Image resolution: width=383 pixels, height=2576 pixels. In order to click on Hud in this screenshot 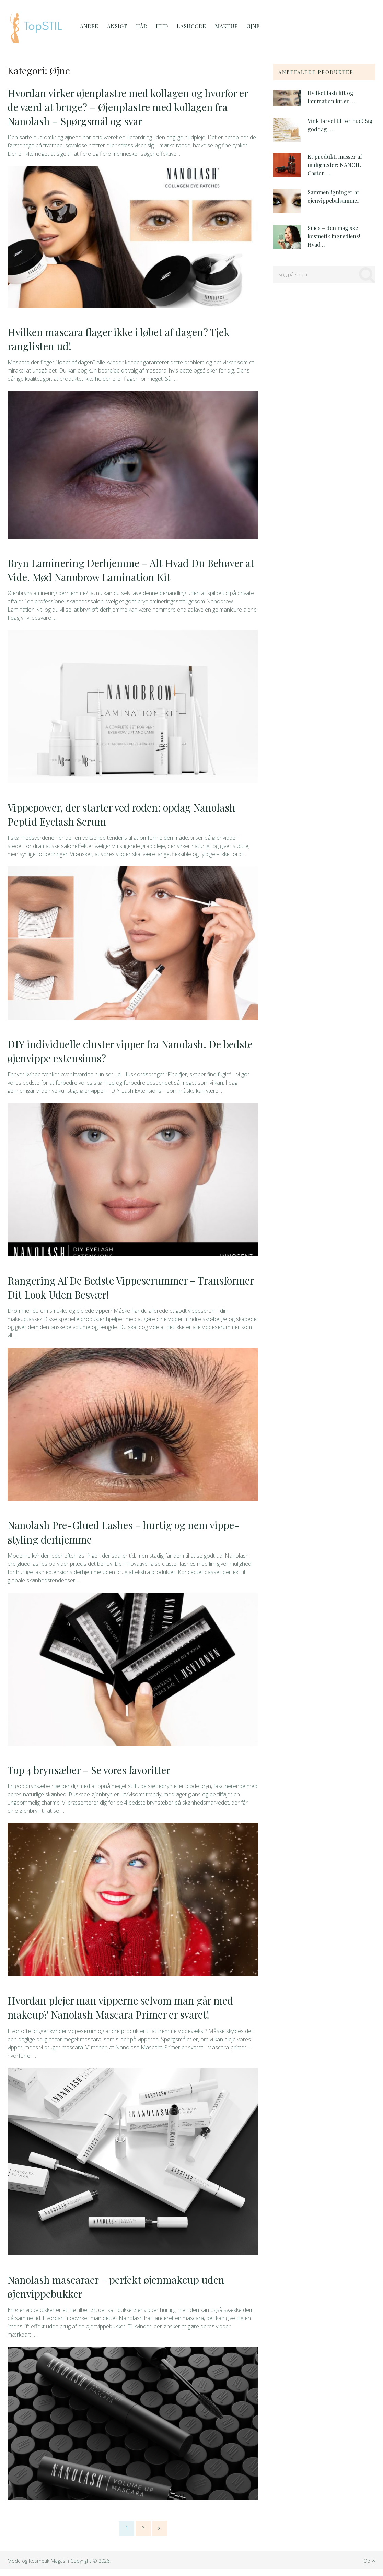, I will do `click(159, 26)`.